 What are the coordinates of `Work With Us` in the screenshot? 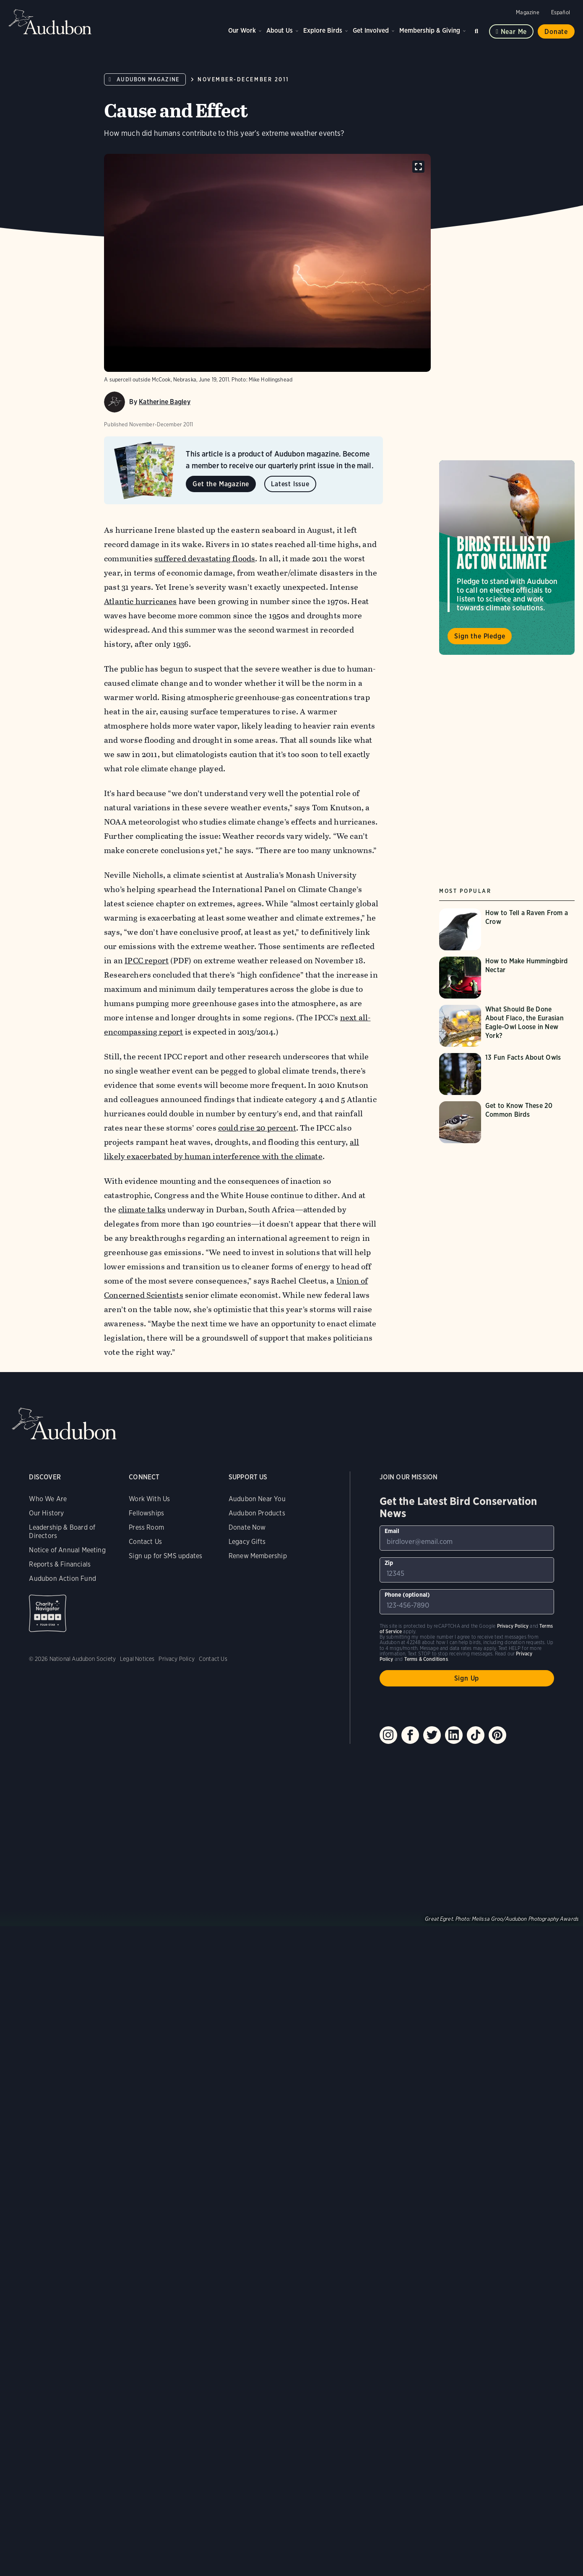 It's located at (149, 1499).